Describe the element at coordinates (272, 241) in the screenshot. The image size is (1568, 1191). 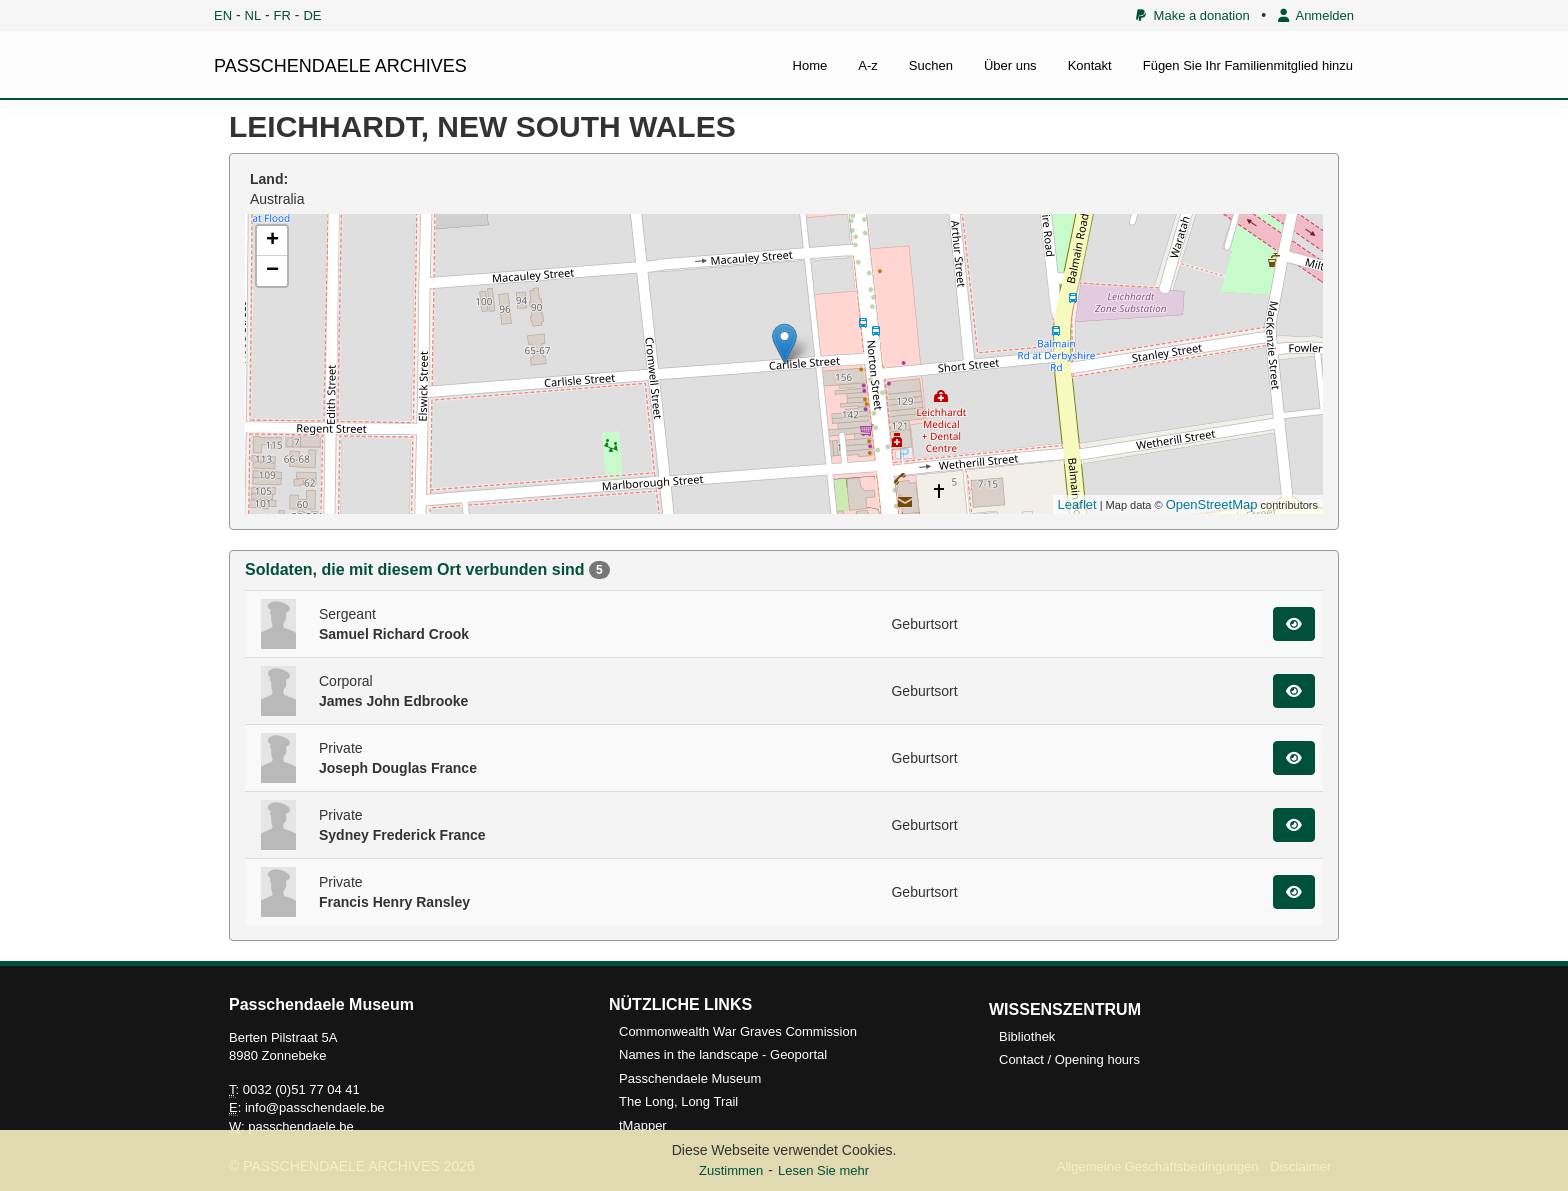
I see `+ [button]` at that location.